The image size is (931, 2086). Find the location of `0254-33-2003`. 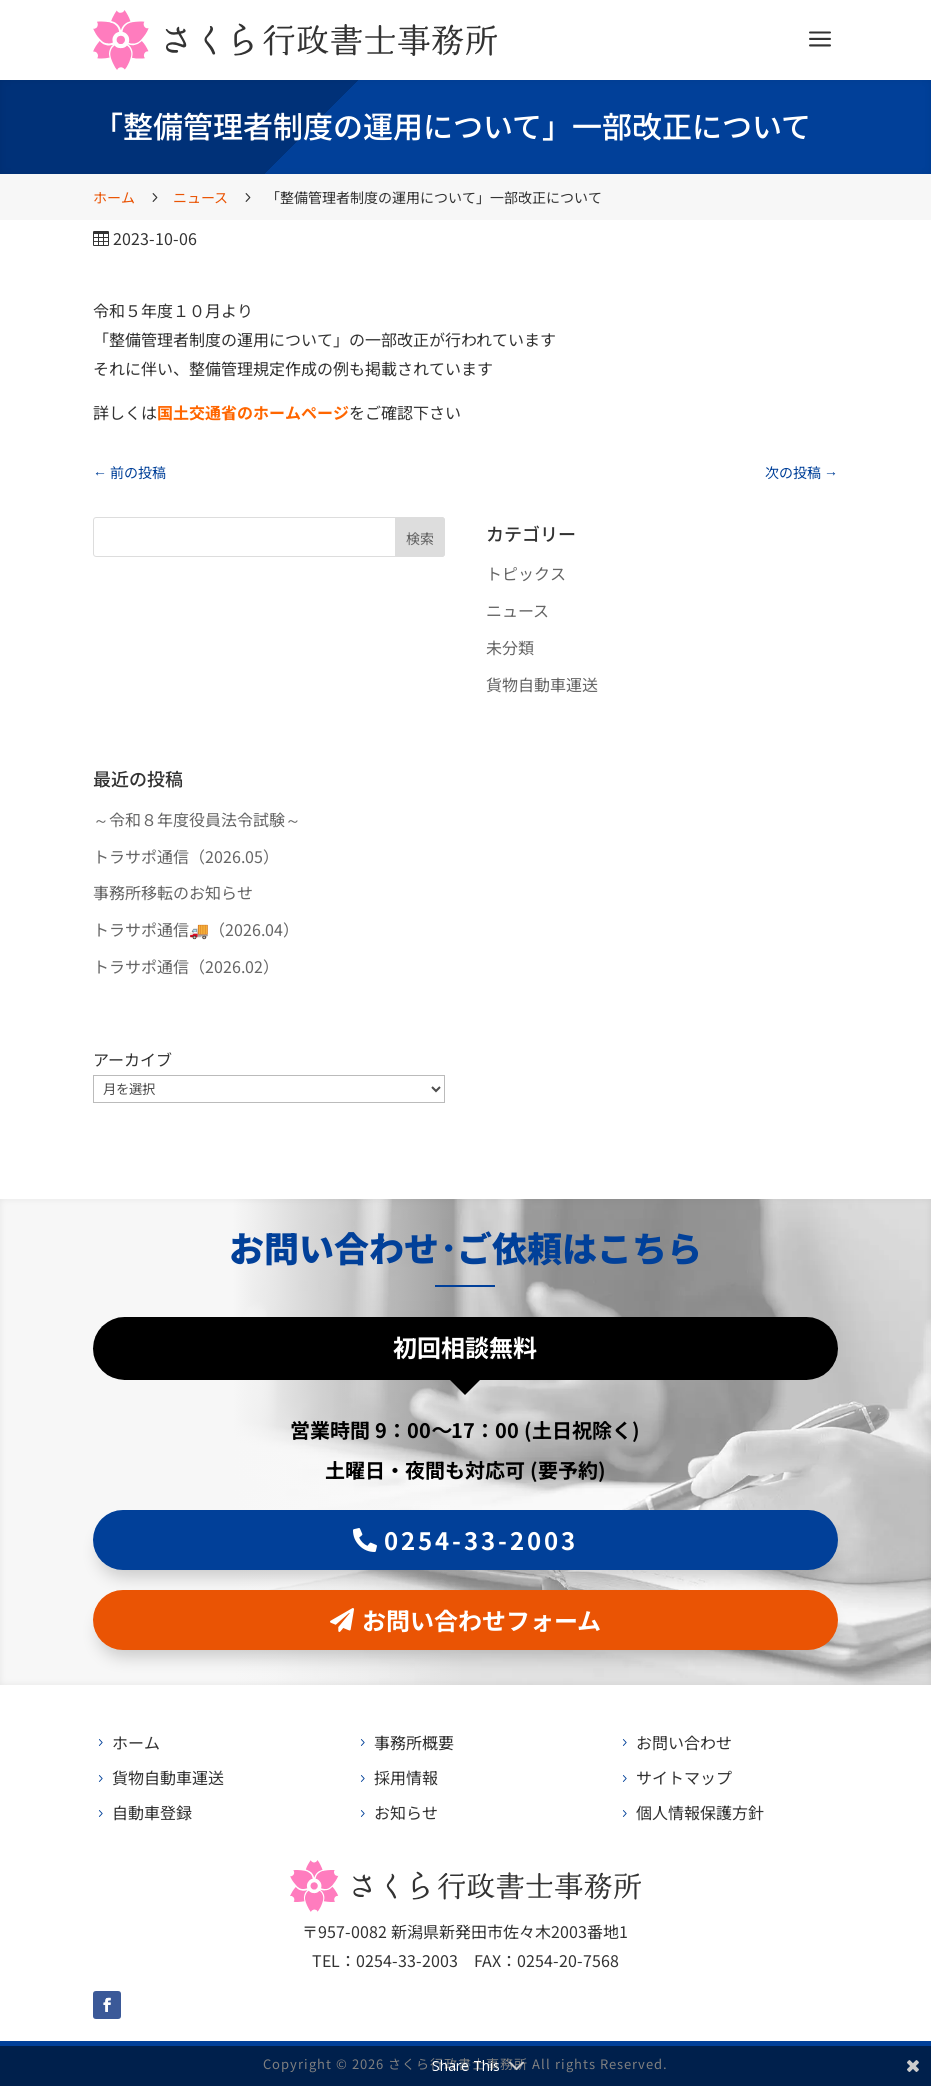

0254-33-2003 is located at coordinates (481, 1539).